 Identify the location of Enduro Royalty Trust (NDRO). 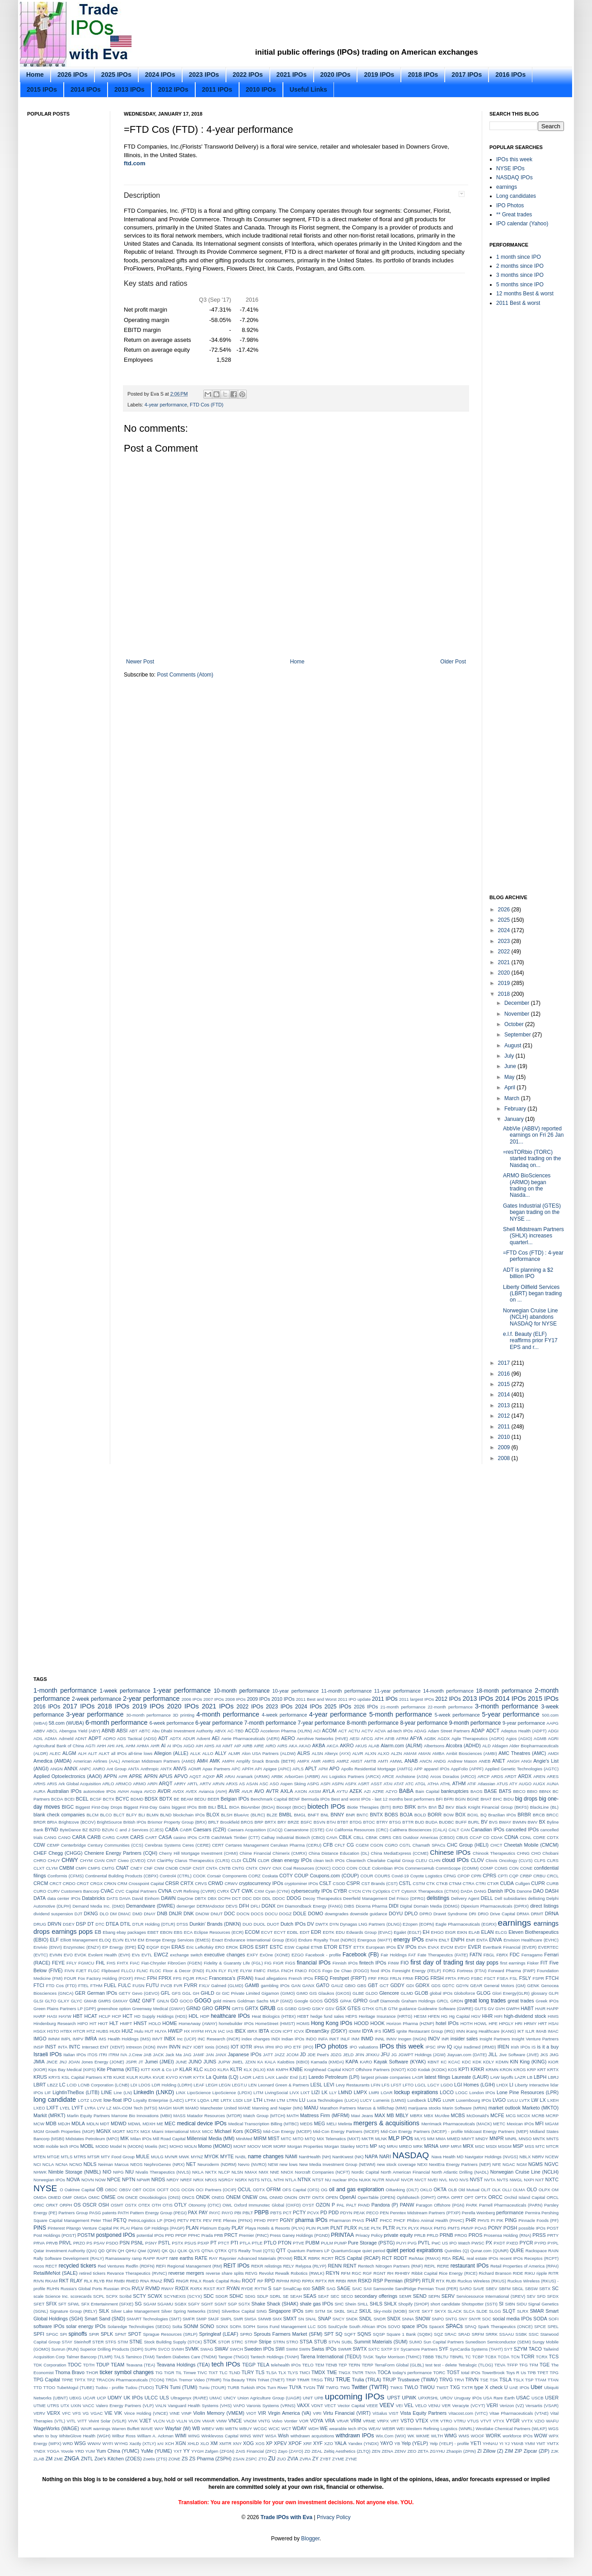
(327, 1939).